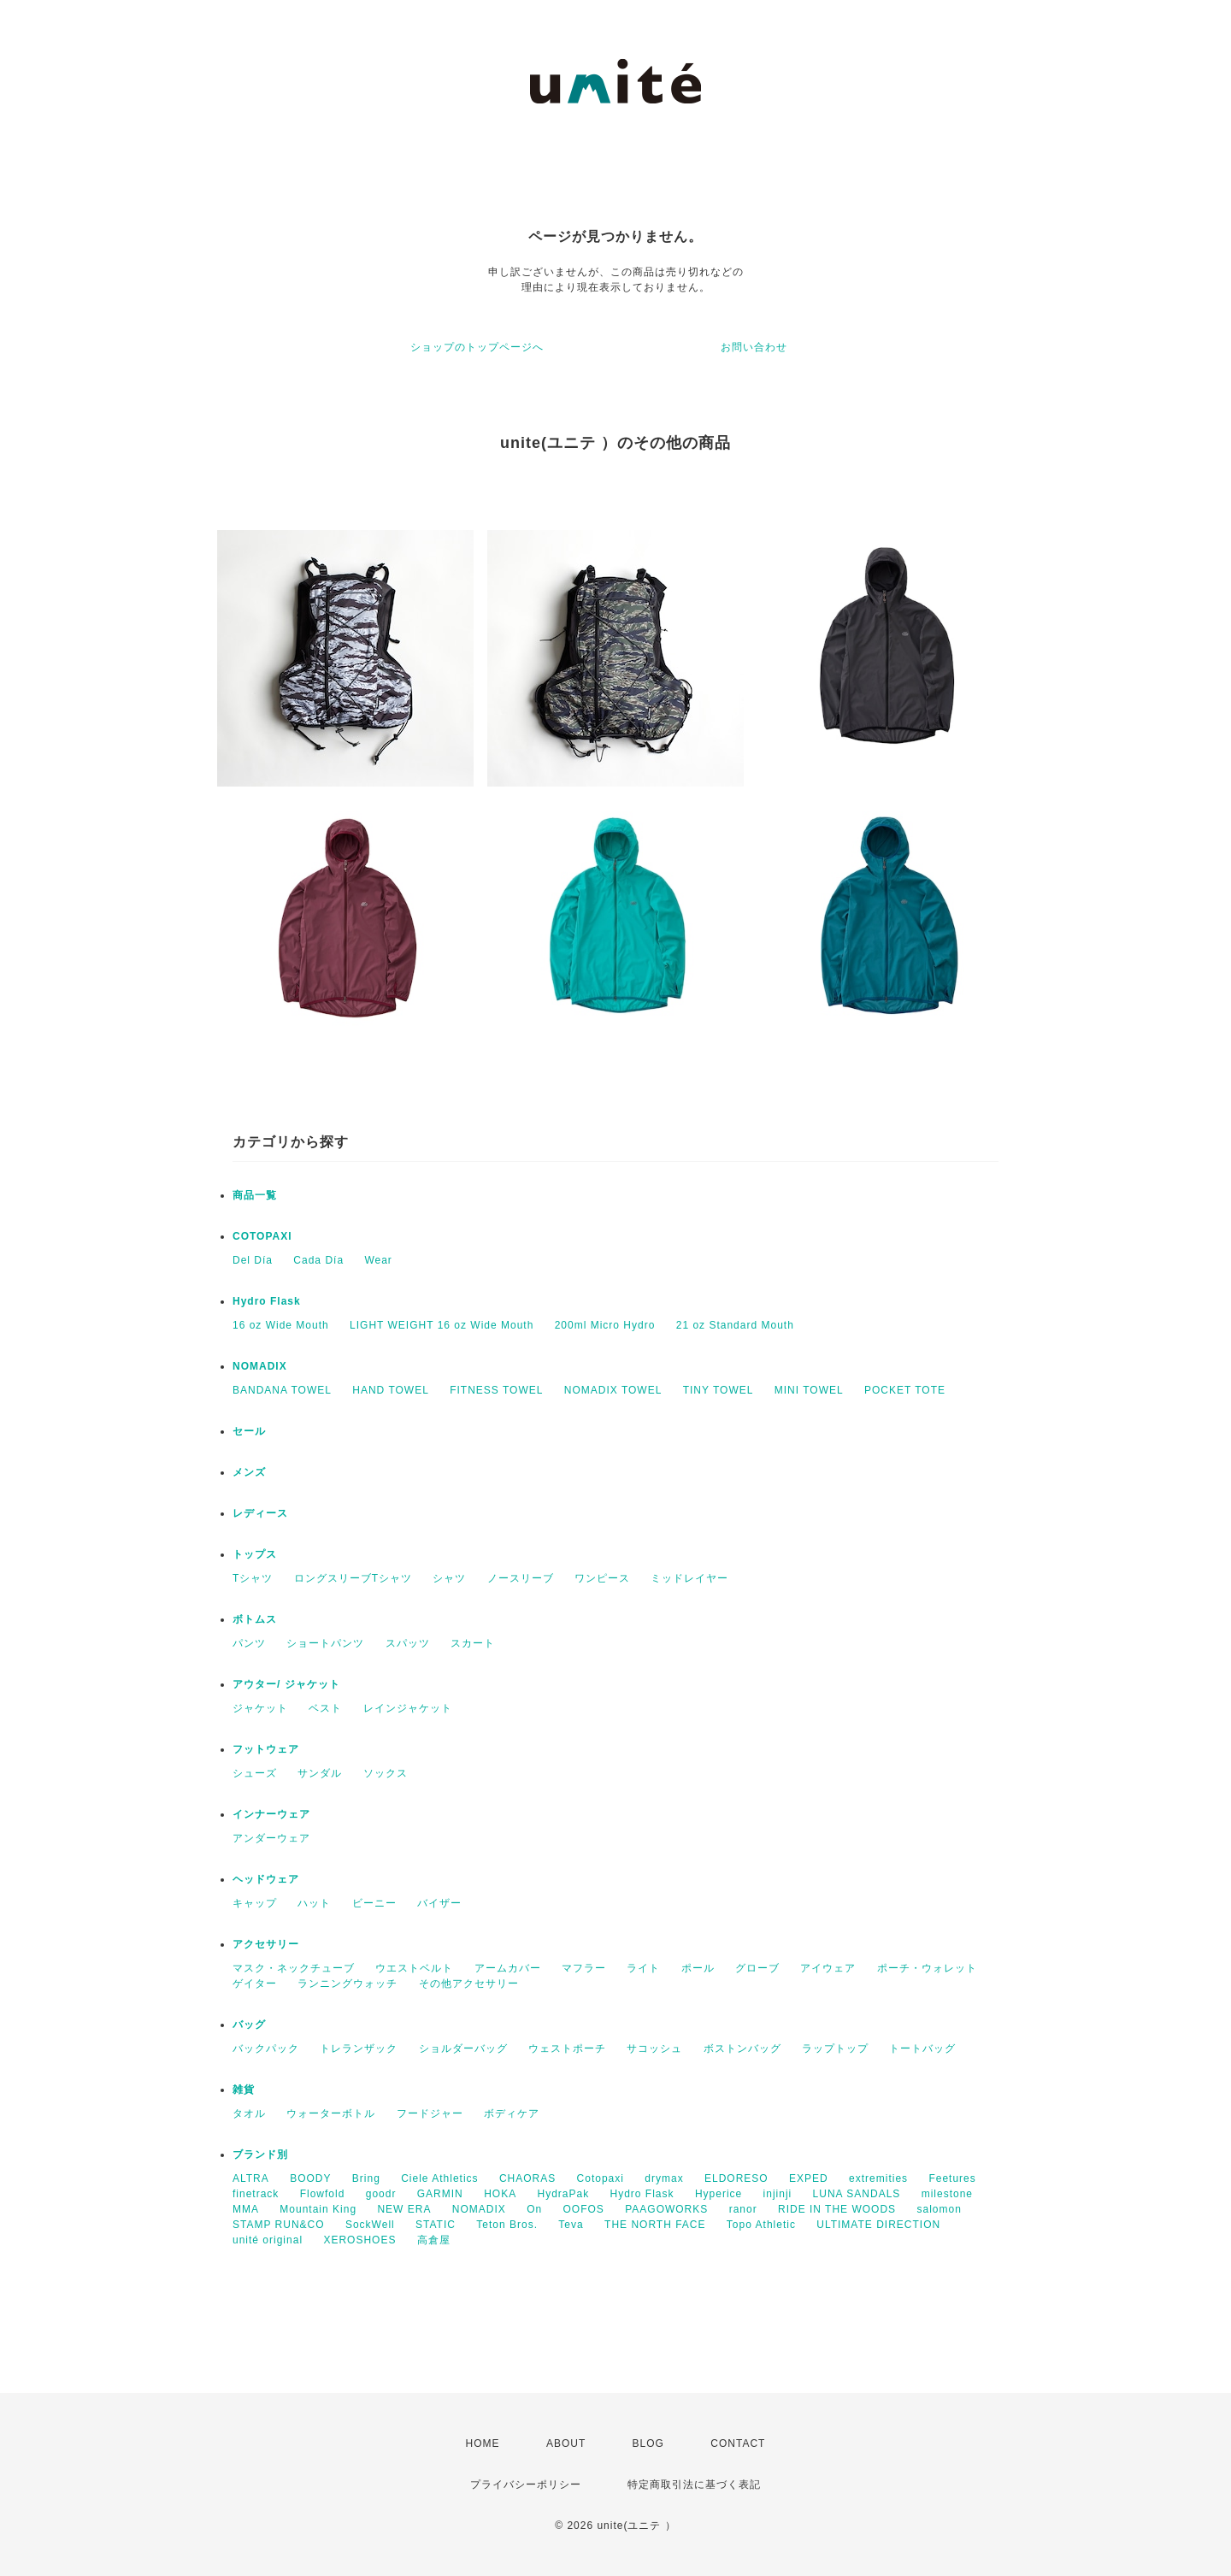 The height and width of the screenshot is (2576, 1231). Describe the element at coordinates (947, 2194) in the screenshot. I see `milestone` at that location.